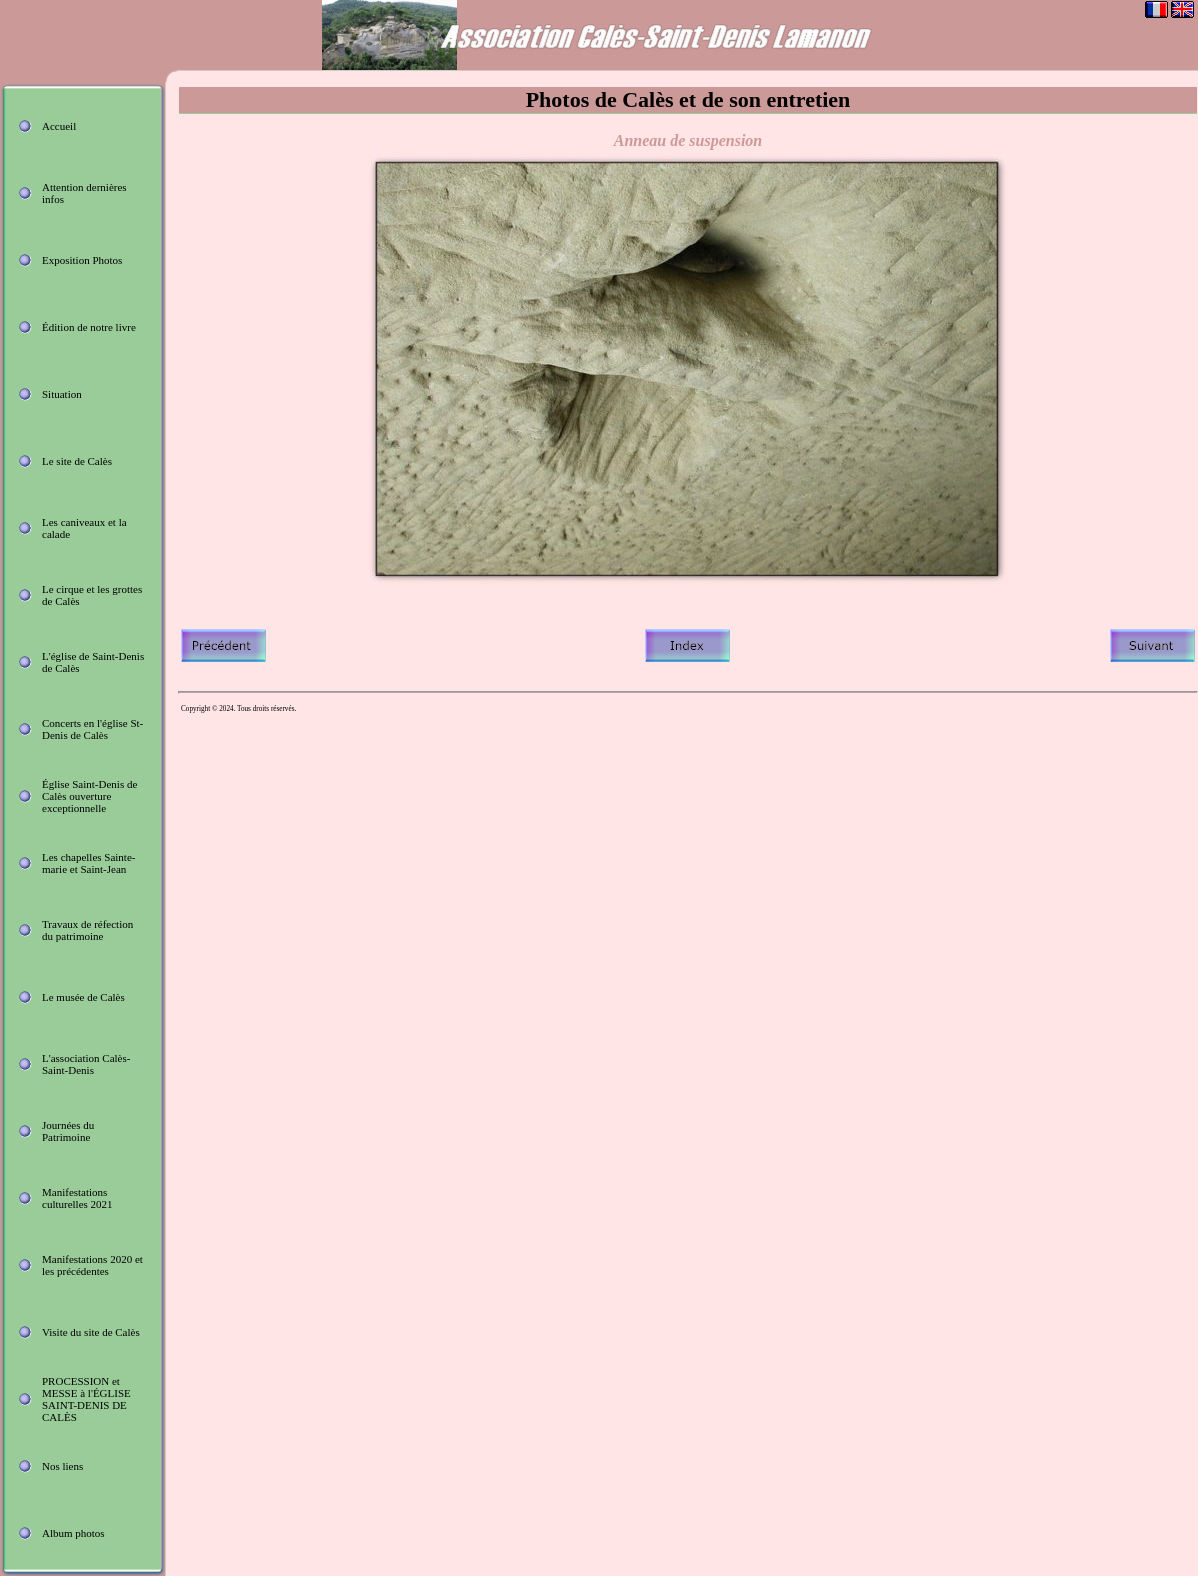 Image resolution: width=1198 pixels, height=1576 pixels. I want to click on L'église de Saint-Denis de Calès, so click(93, 662).